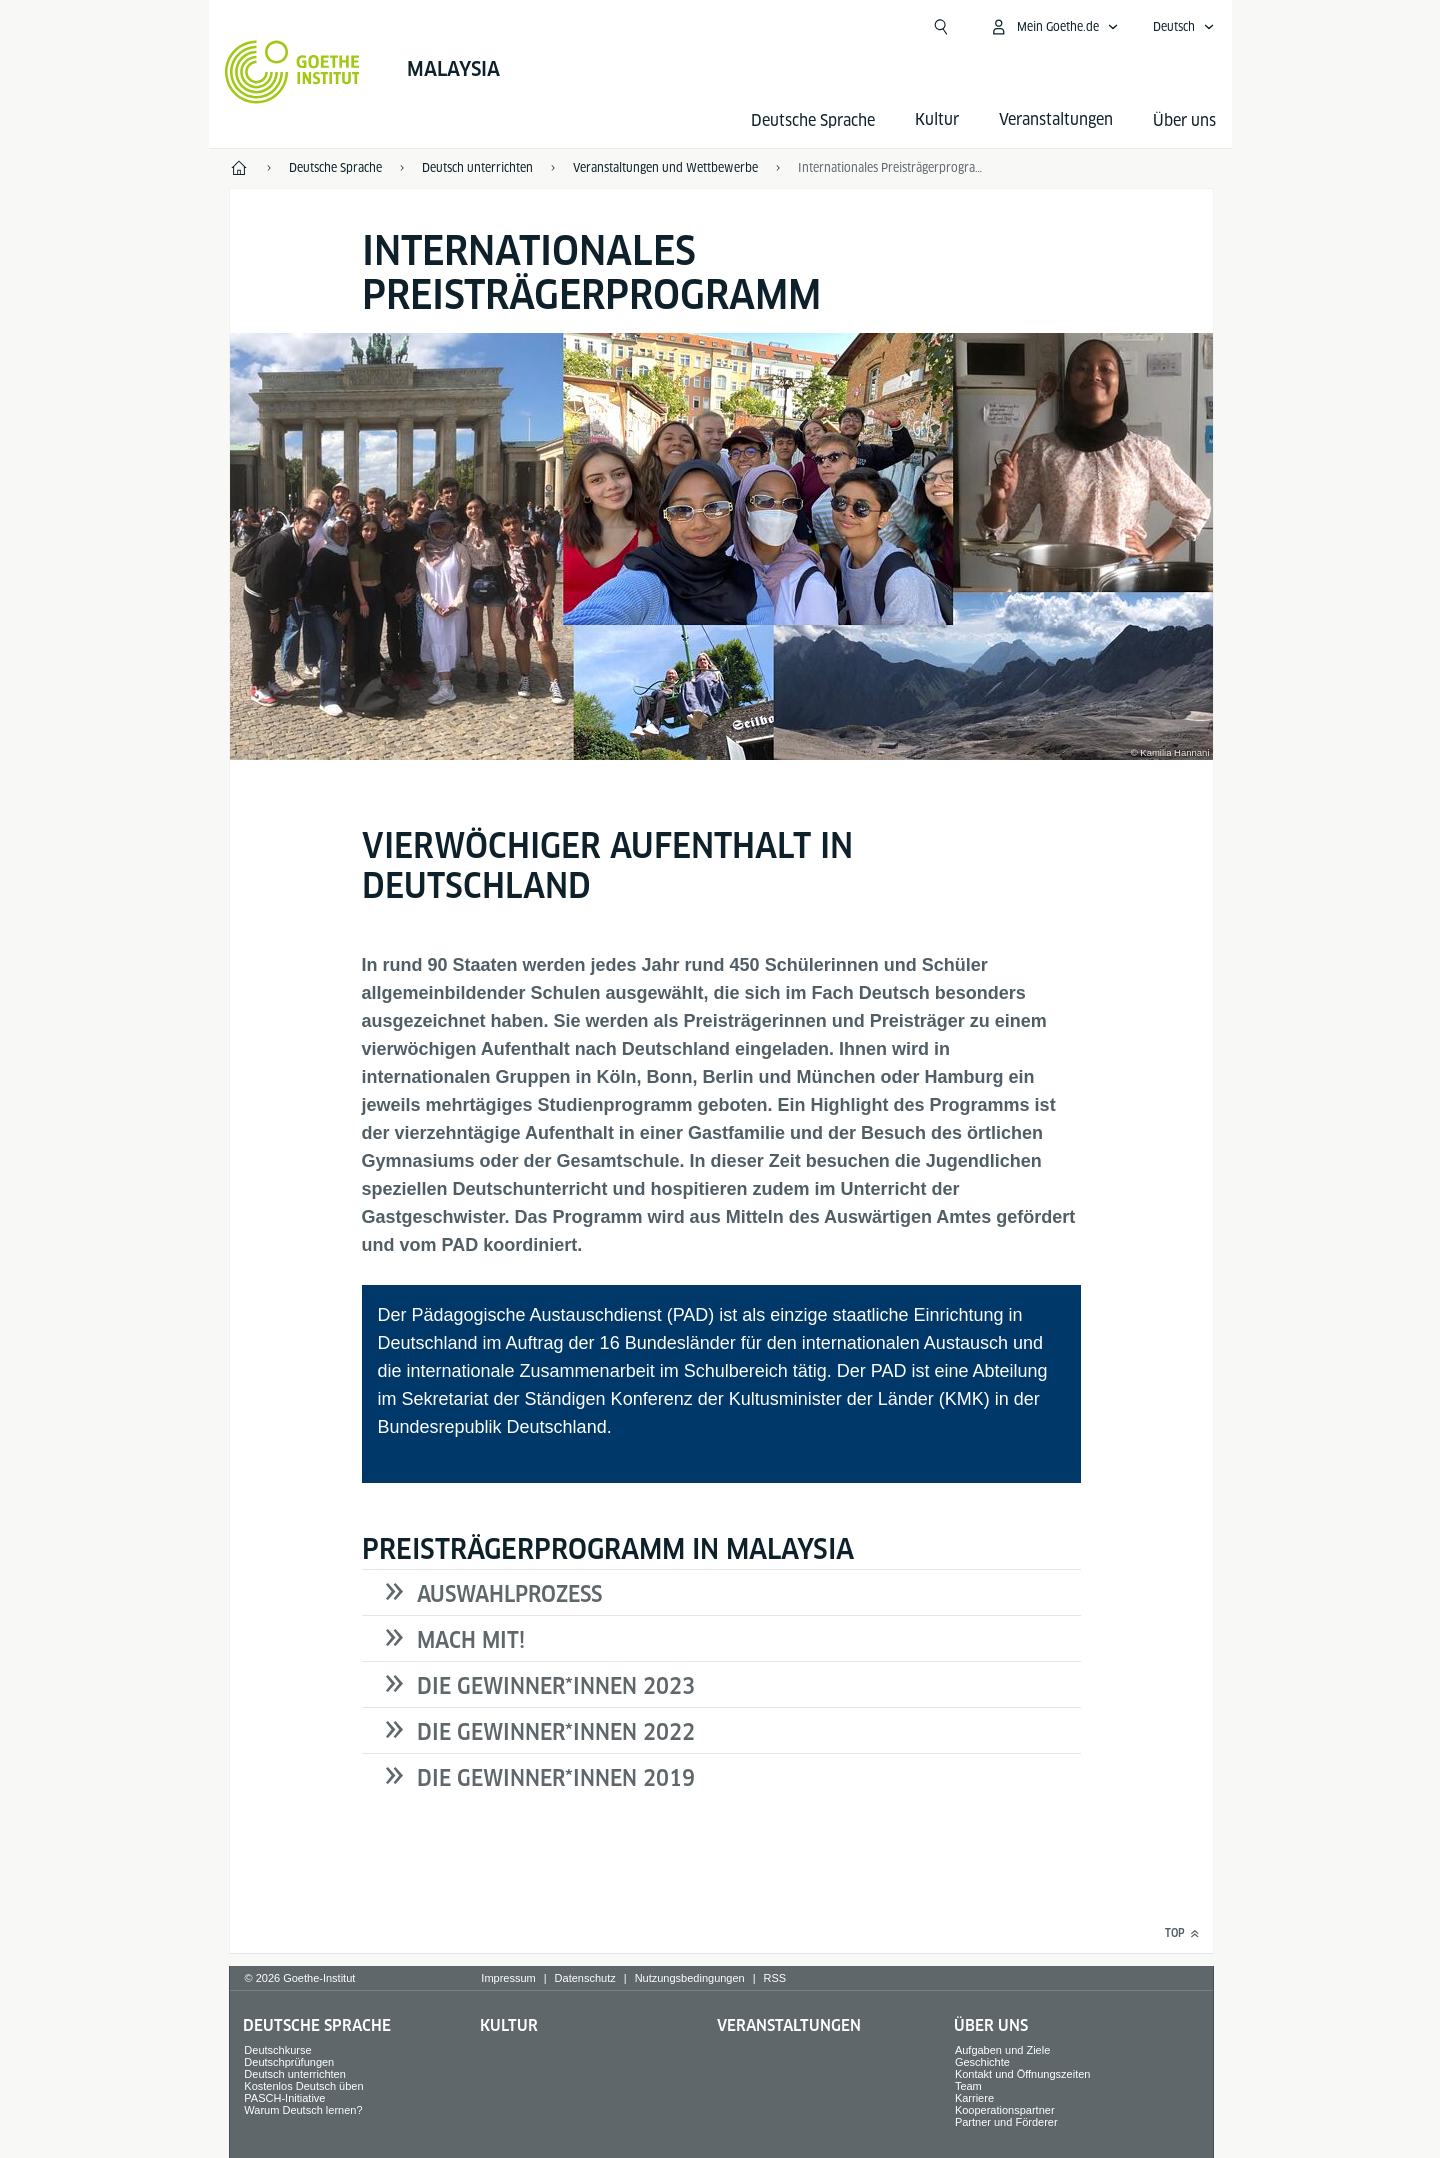  What do you see at coordinates (508, 1978) in the screenshot?
I see `Impressum` at bounding box center [508, 1978].